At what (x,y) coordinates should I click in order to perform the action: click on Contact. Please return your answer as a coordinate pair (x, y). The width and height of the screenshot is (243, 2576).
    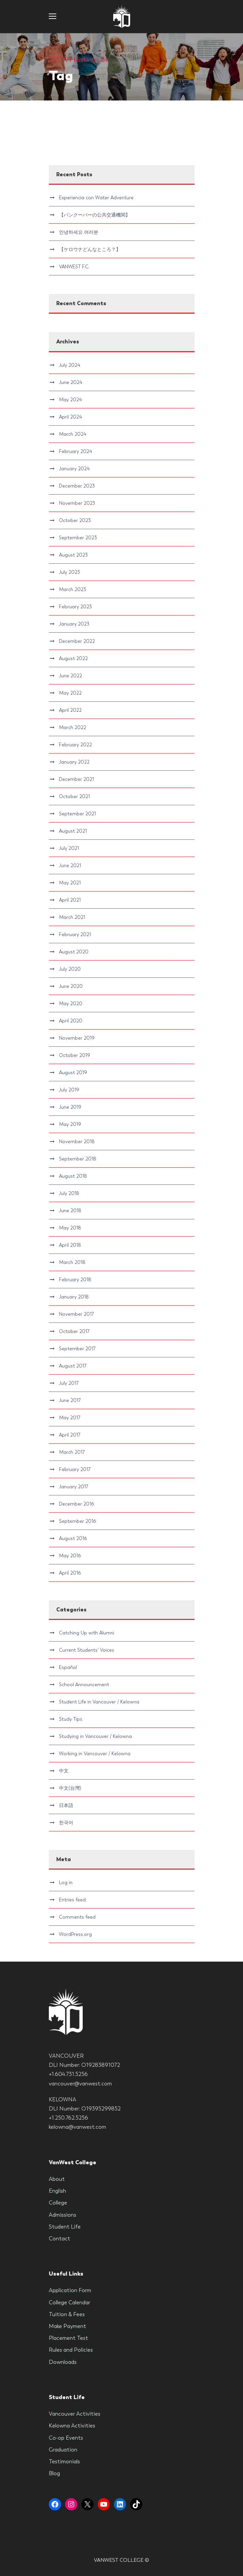
    Looking at the image, I should click on (59, 2238).